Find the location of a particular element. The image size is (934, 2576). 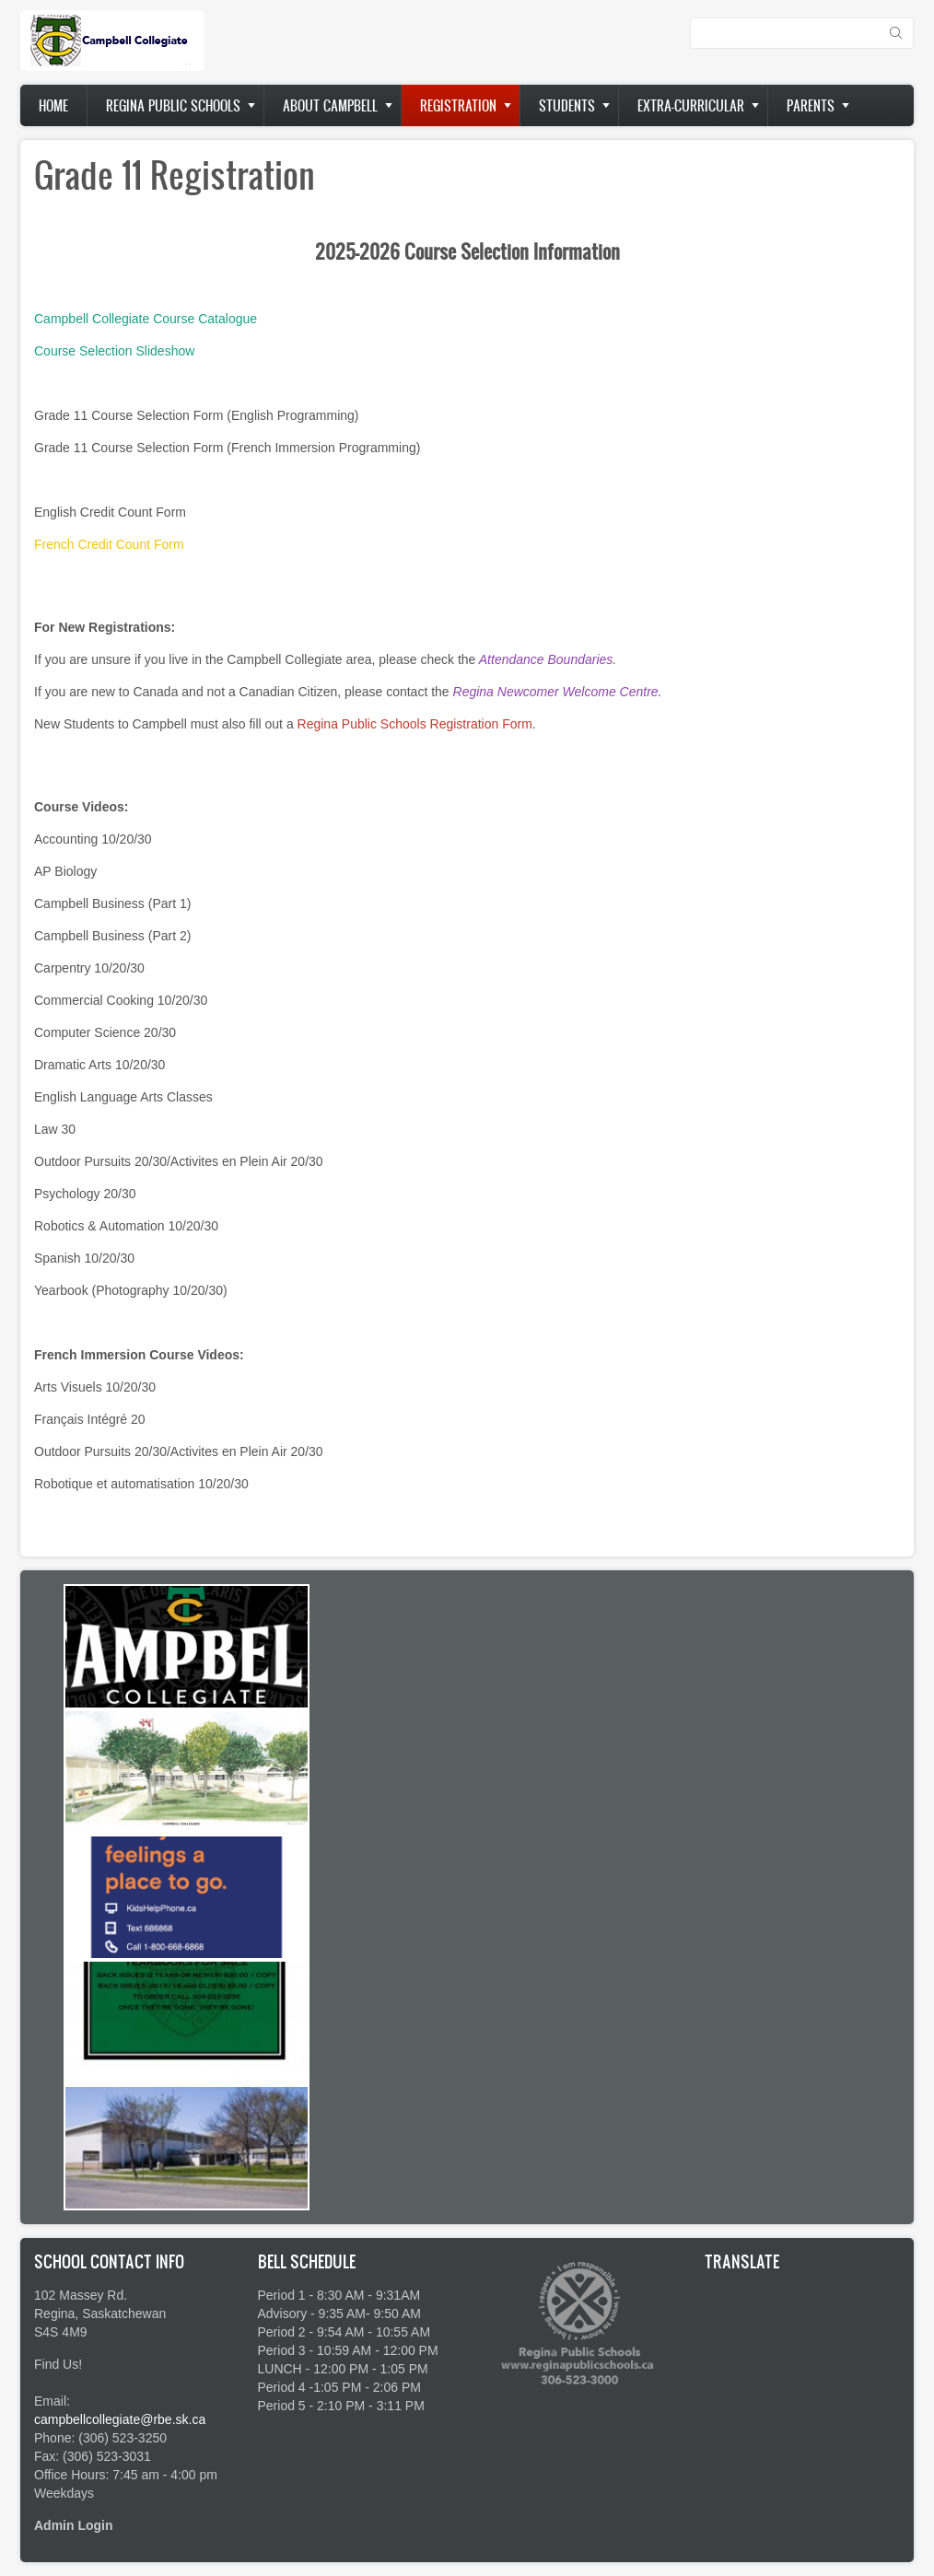

Français Intégré 20 is located at coordinates (90, 1419).